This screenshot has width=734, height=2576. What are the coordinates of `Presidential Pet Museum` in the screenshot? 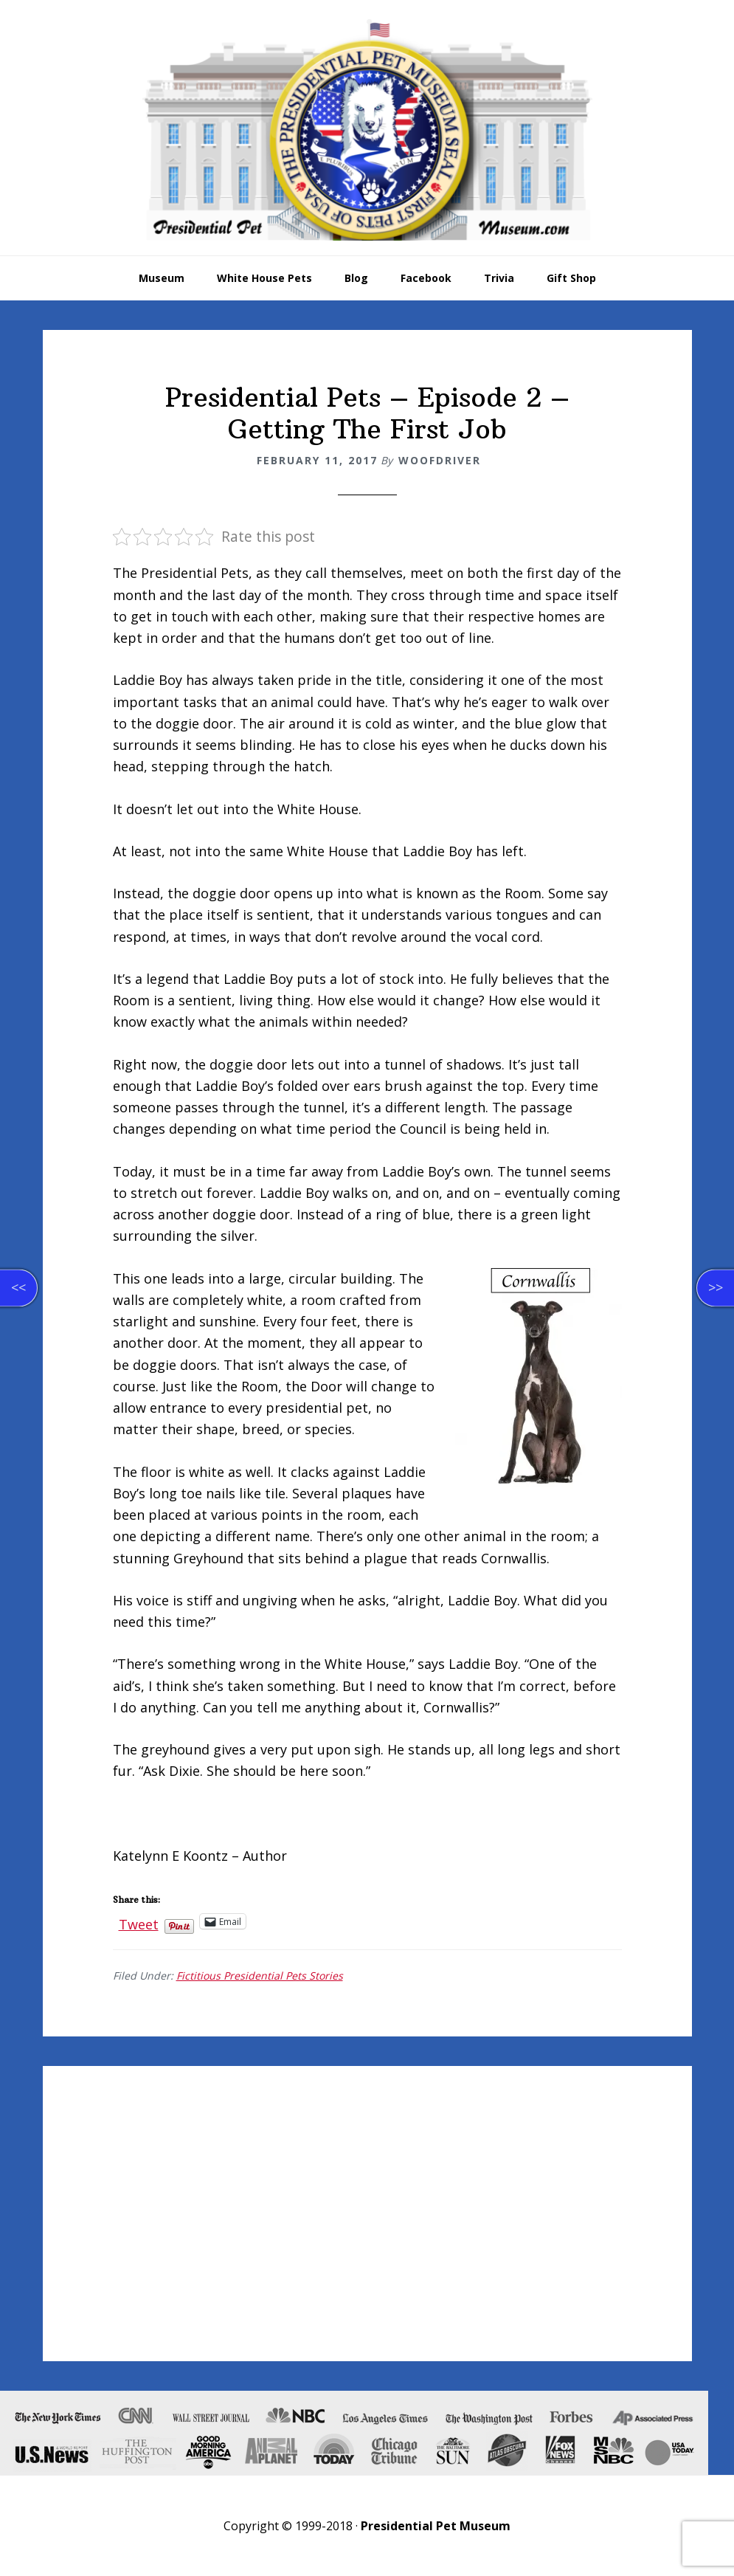 It's located at (367, 130).